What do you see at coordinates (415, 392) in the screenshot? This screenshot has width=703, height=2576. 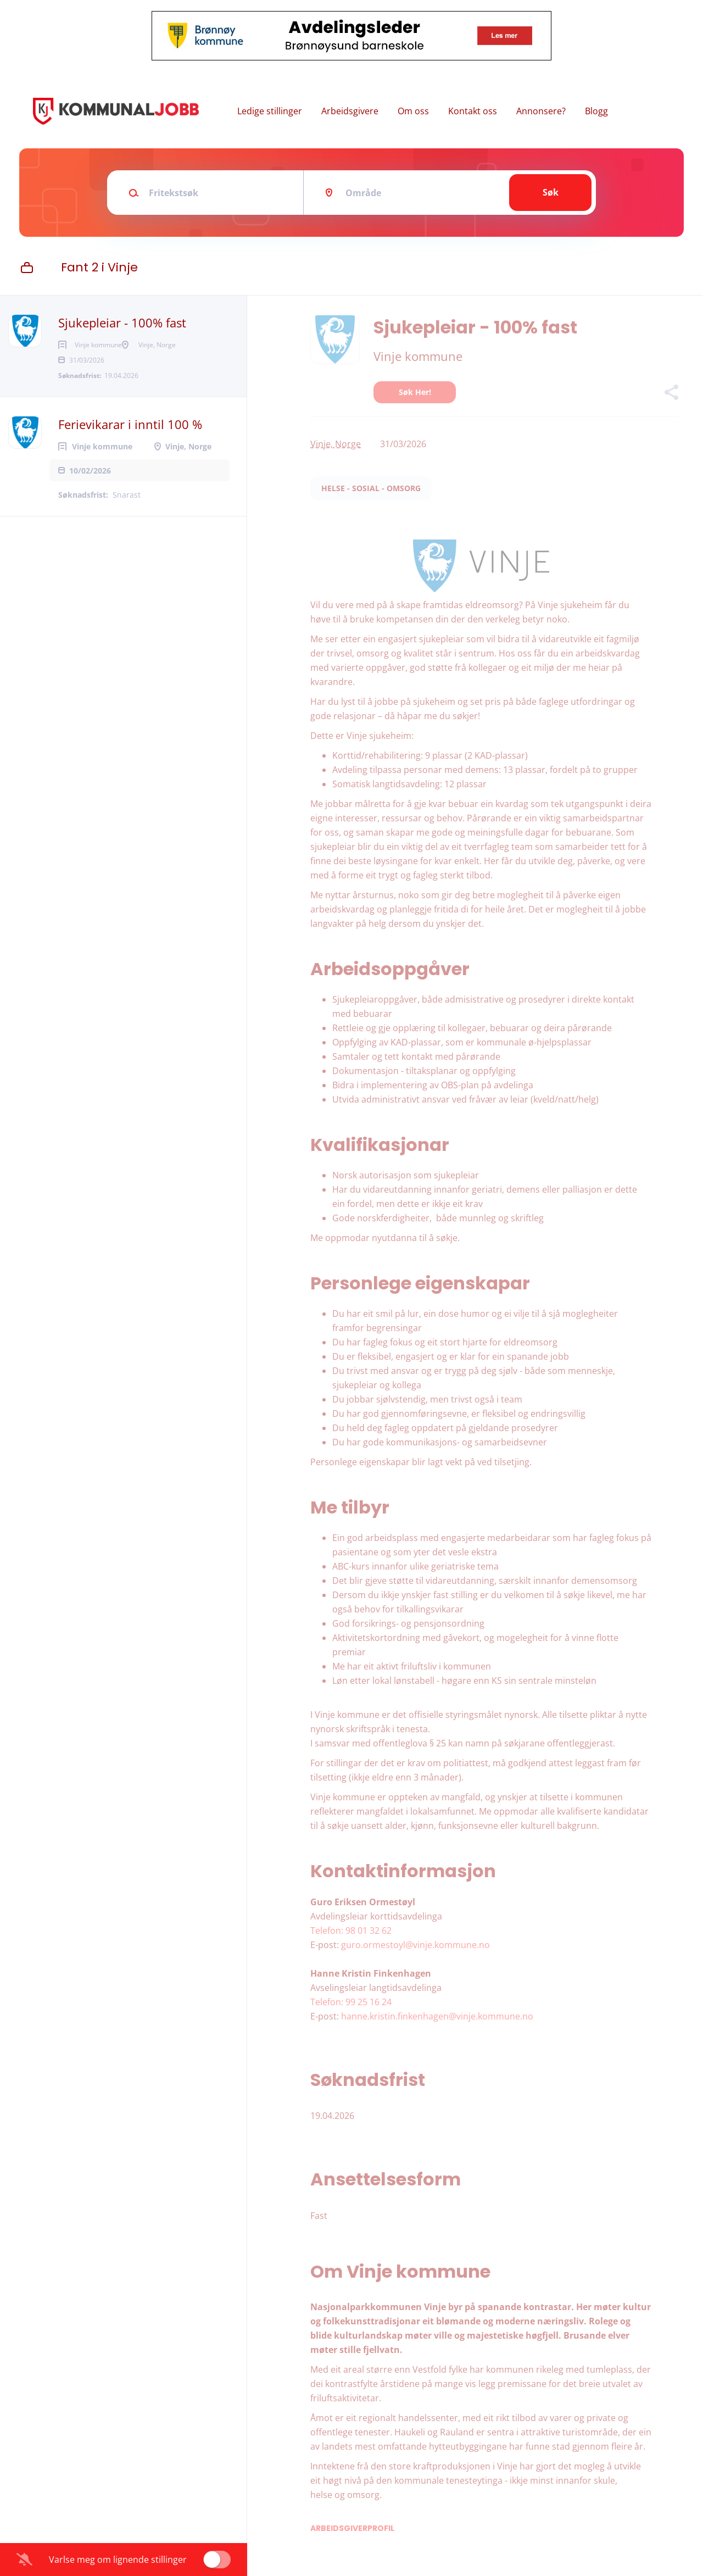 I see `Søk her!` at bounding box center [415, 392].